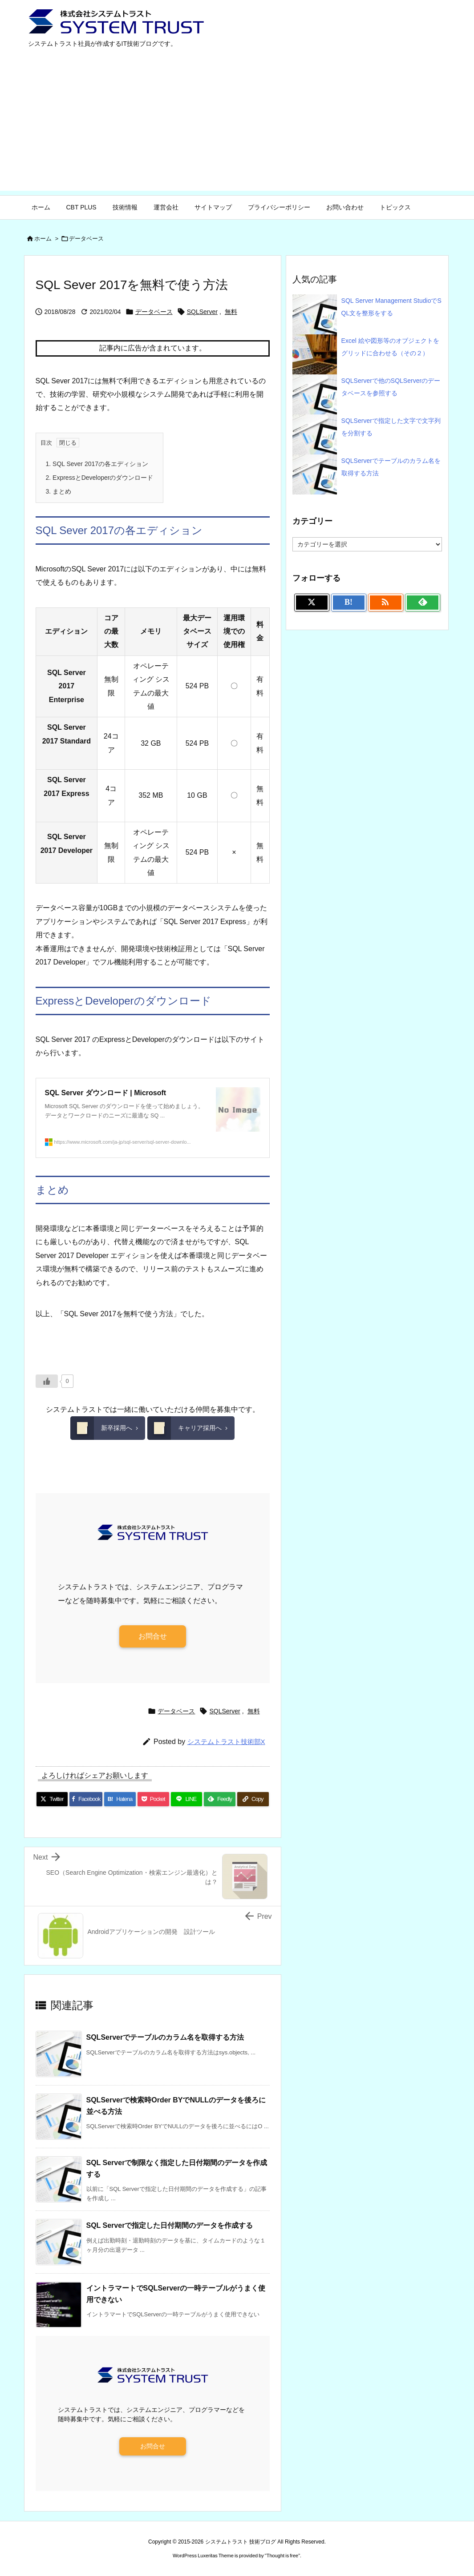 This screenshot has height=2576, width=474. Describe the element at coordinates (152, 1636) in the screenshot. I see `お問合せ` at that location.